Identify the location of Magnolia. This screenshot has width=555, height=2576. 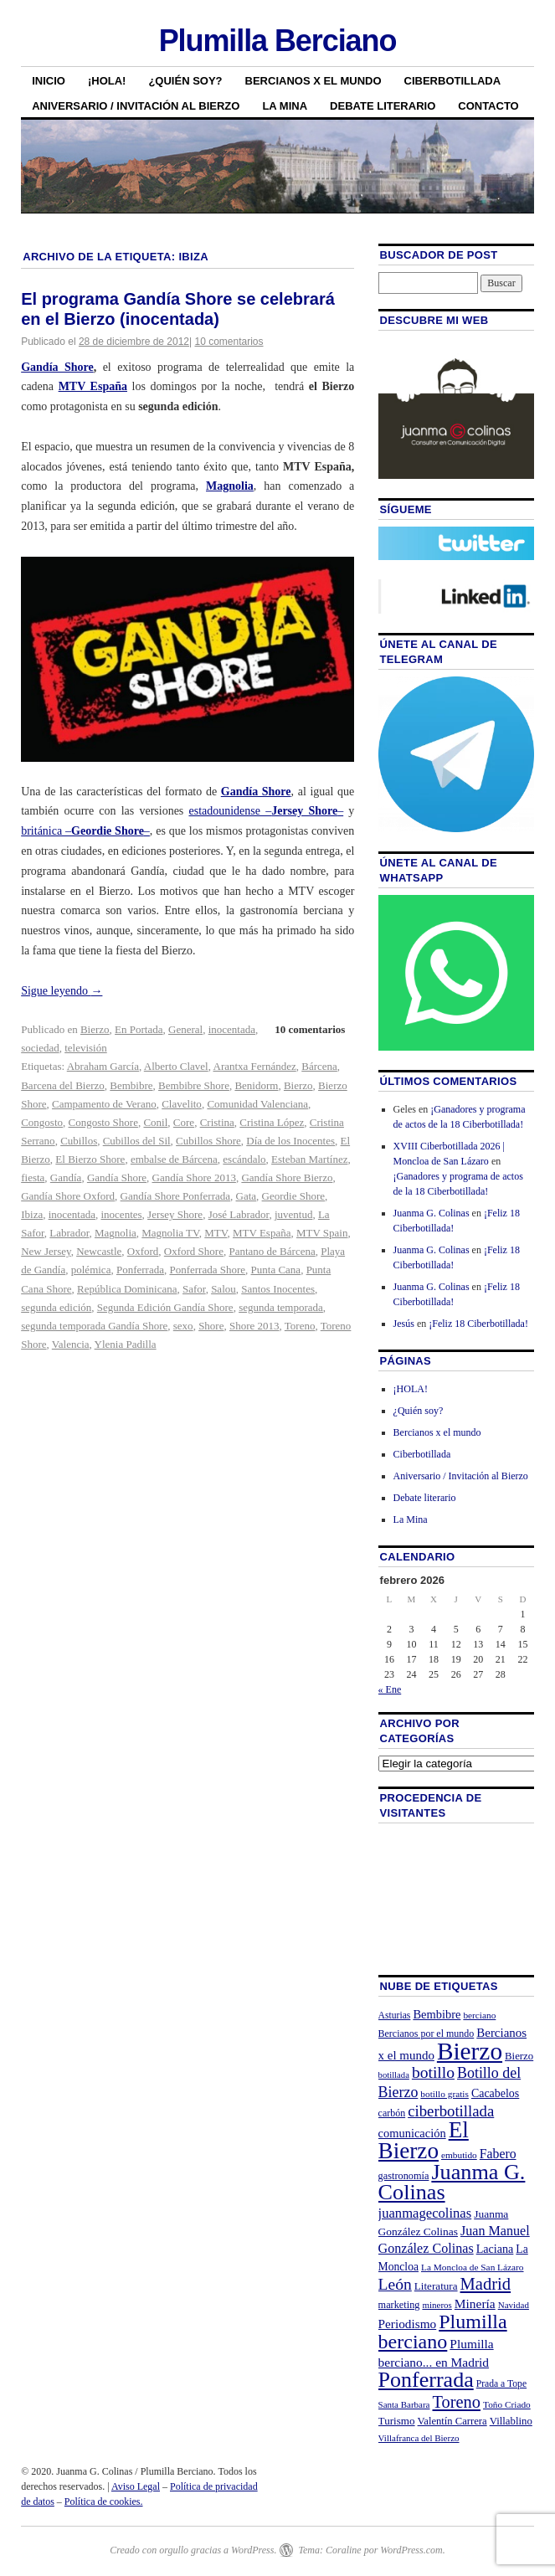
(115, 1232).